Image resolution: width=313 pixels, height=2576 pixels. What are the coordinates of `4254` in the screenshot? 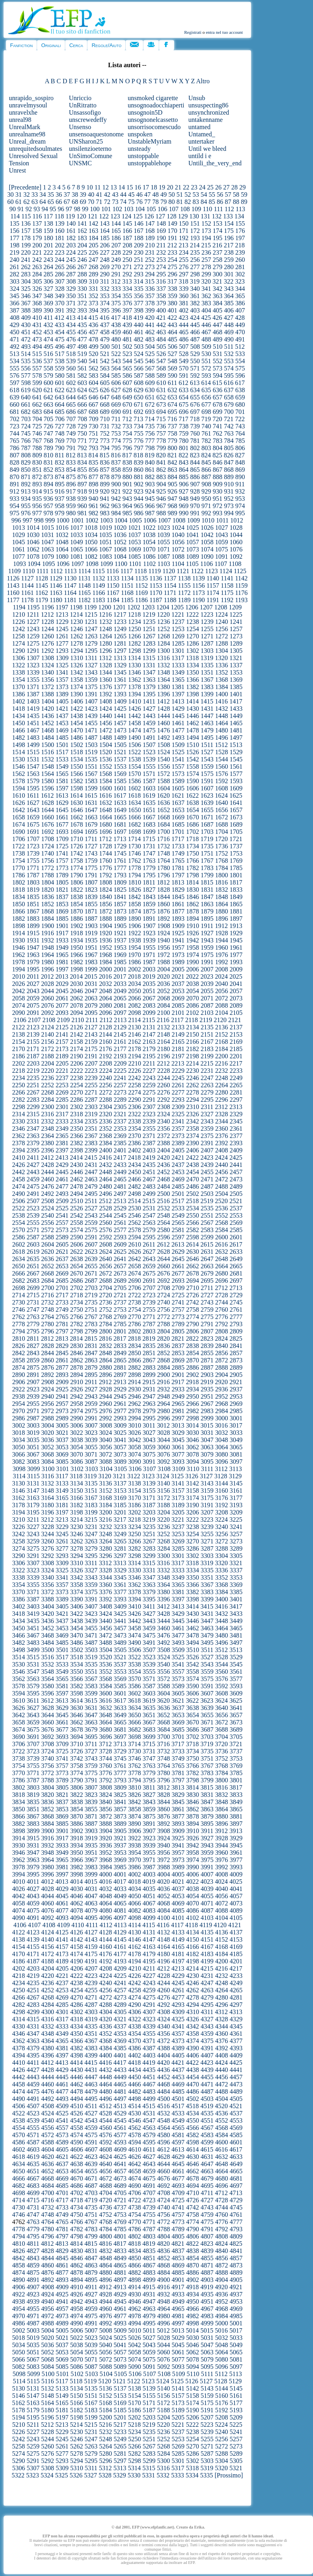 It's located at (76, 1990).